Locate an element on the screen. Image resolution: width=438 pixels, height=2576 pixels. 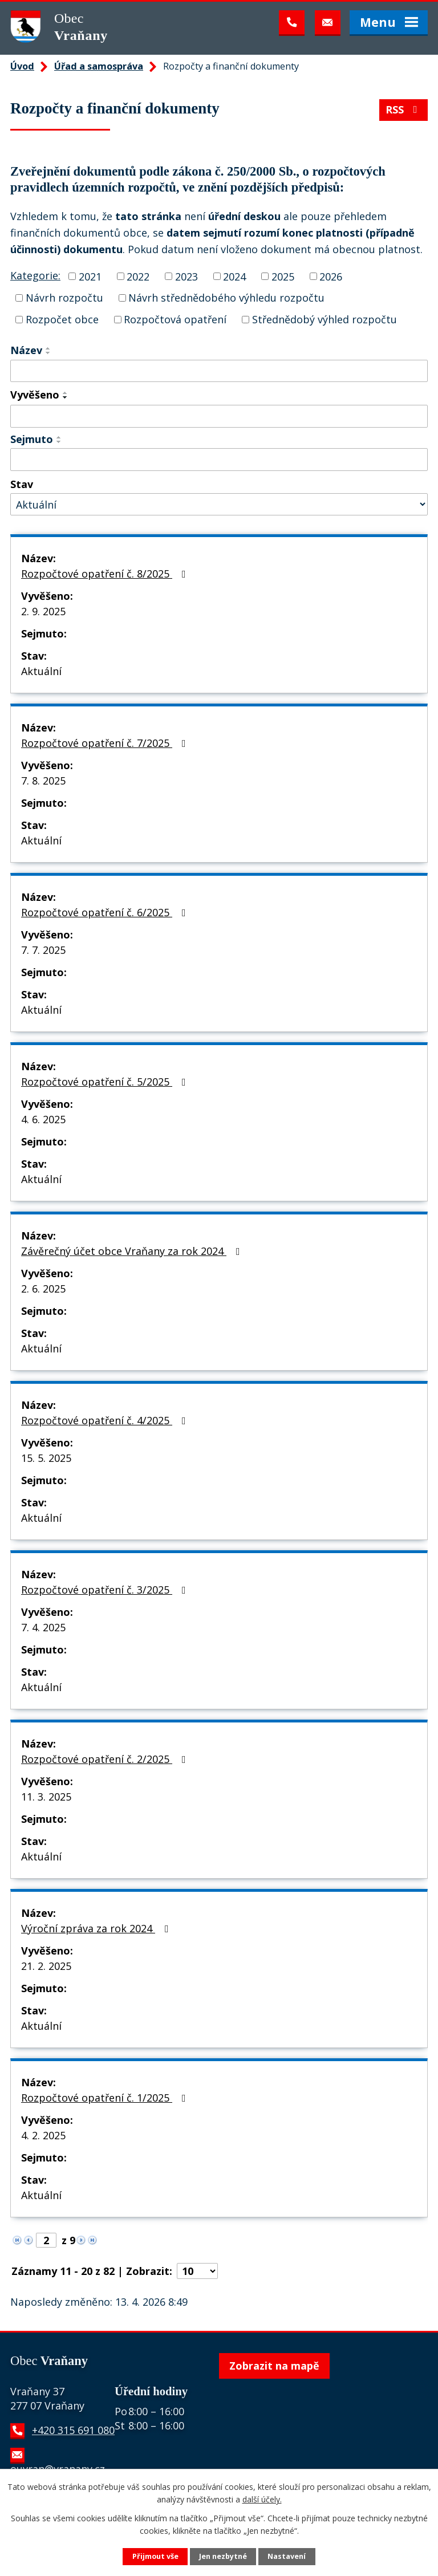
+420 315 691 080 is located at coordinates (73, 2430).